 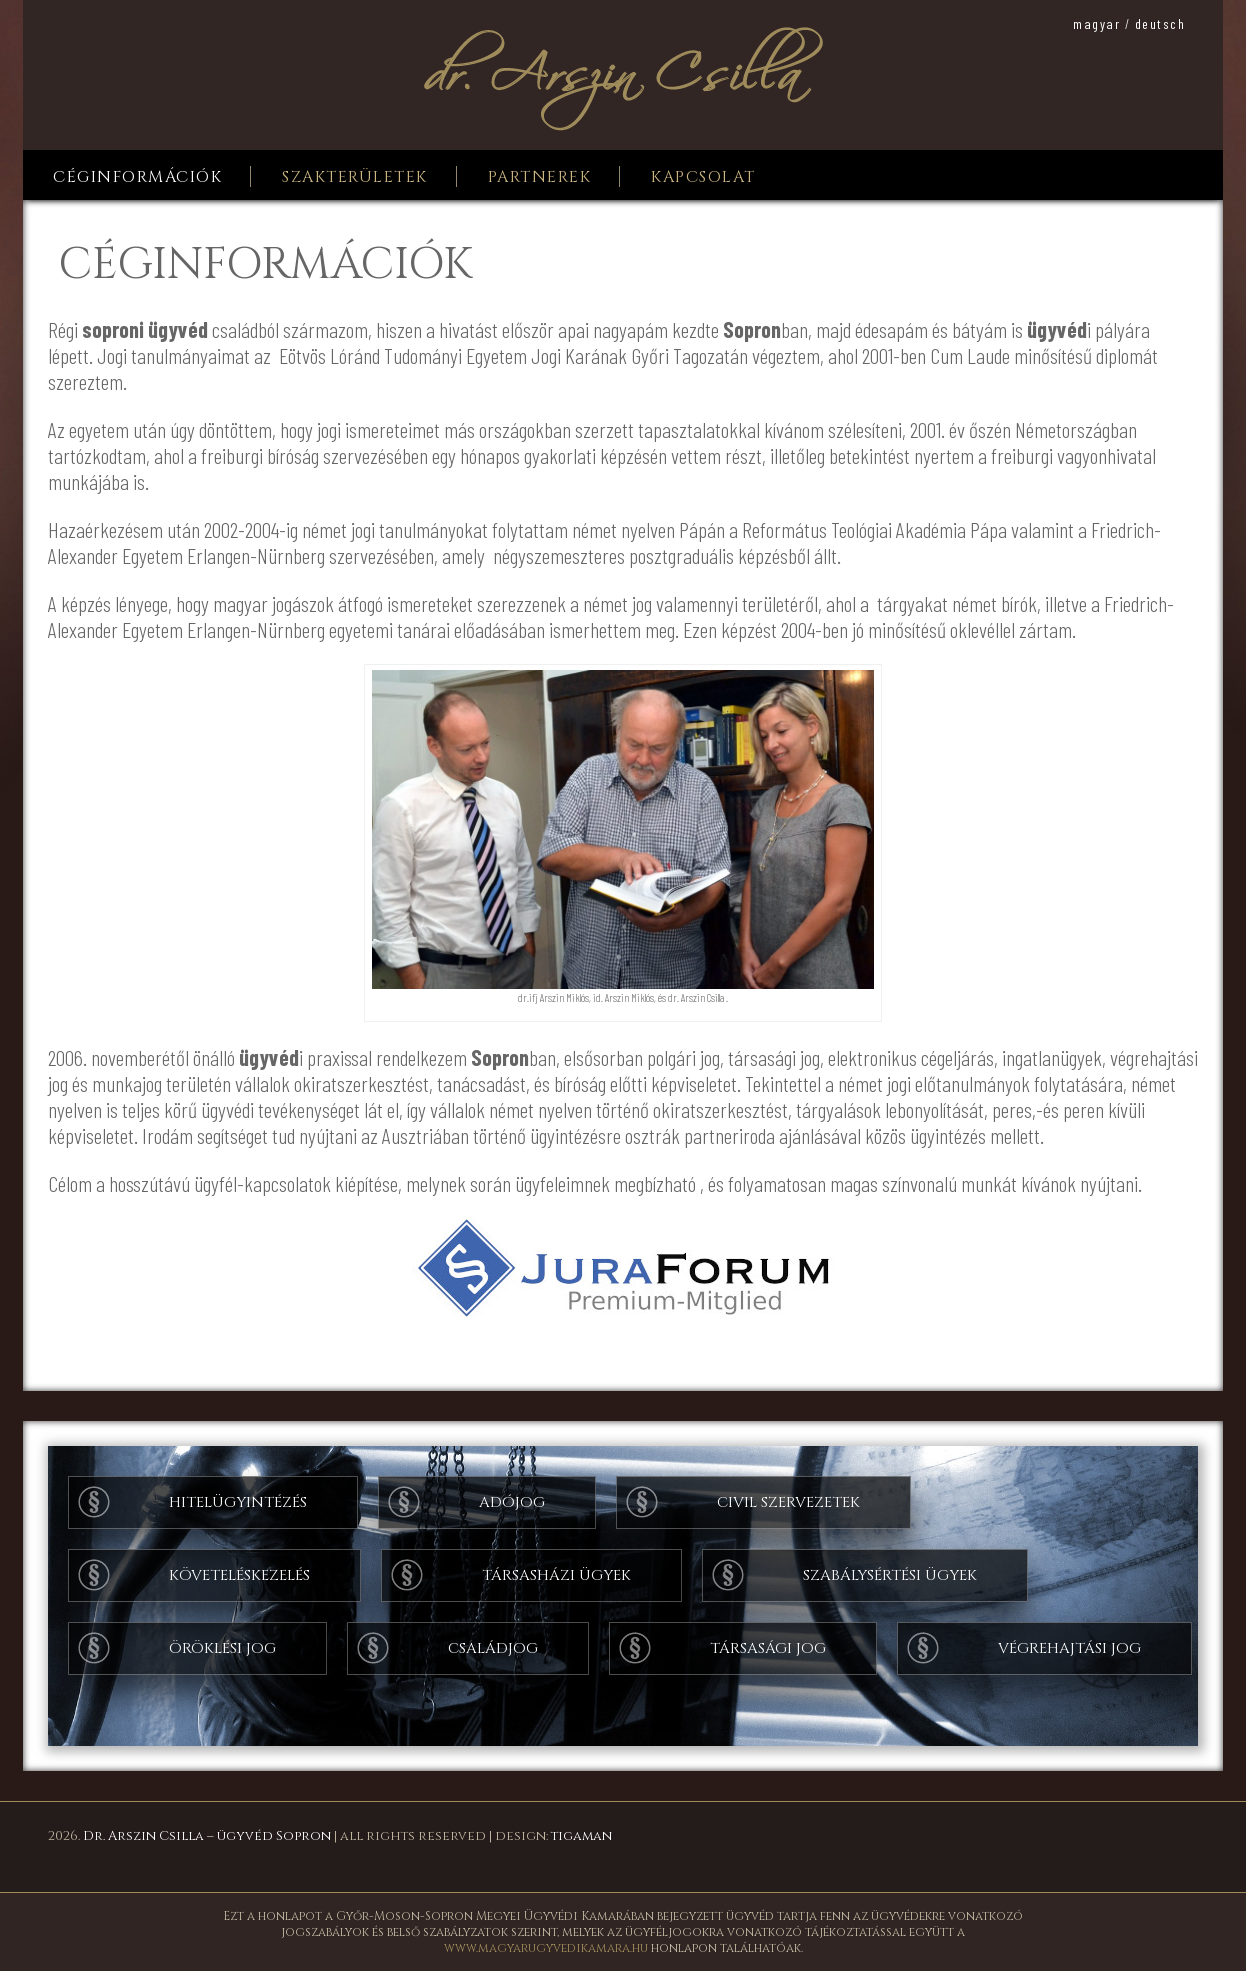 What do you see at coordinates (355, 177) in the screenshot?
I see `Szakterületek` at bounding box center [355, 177].